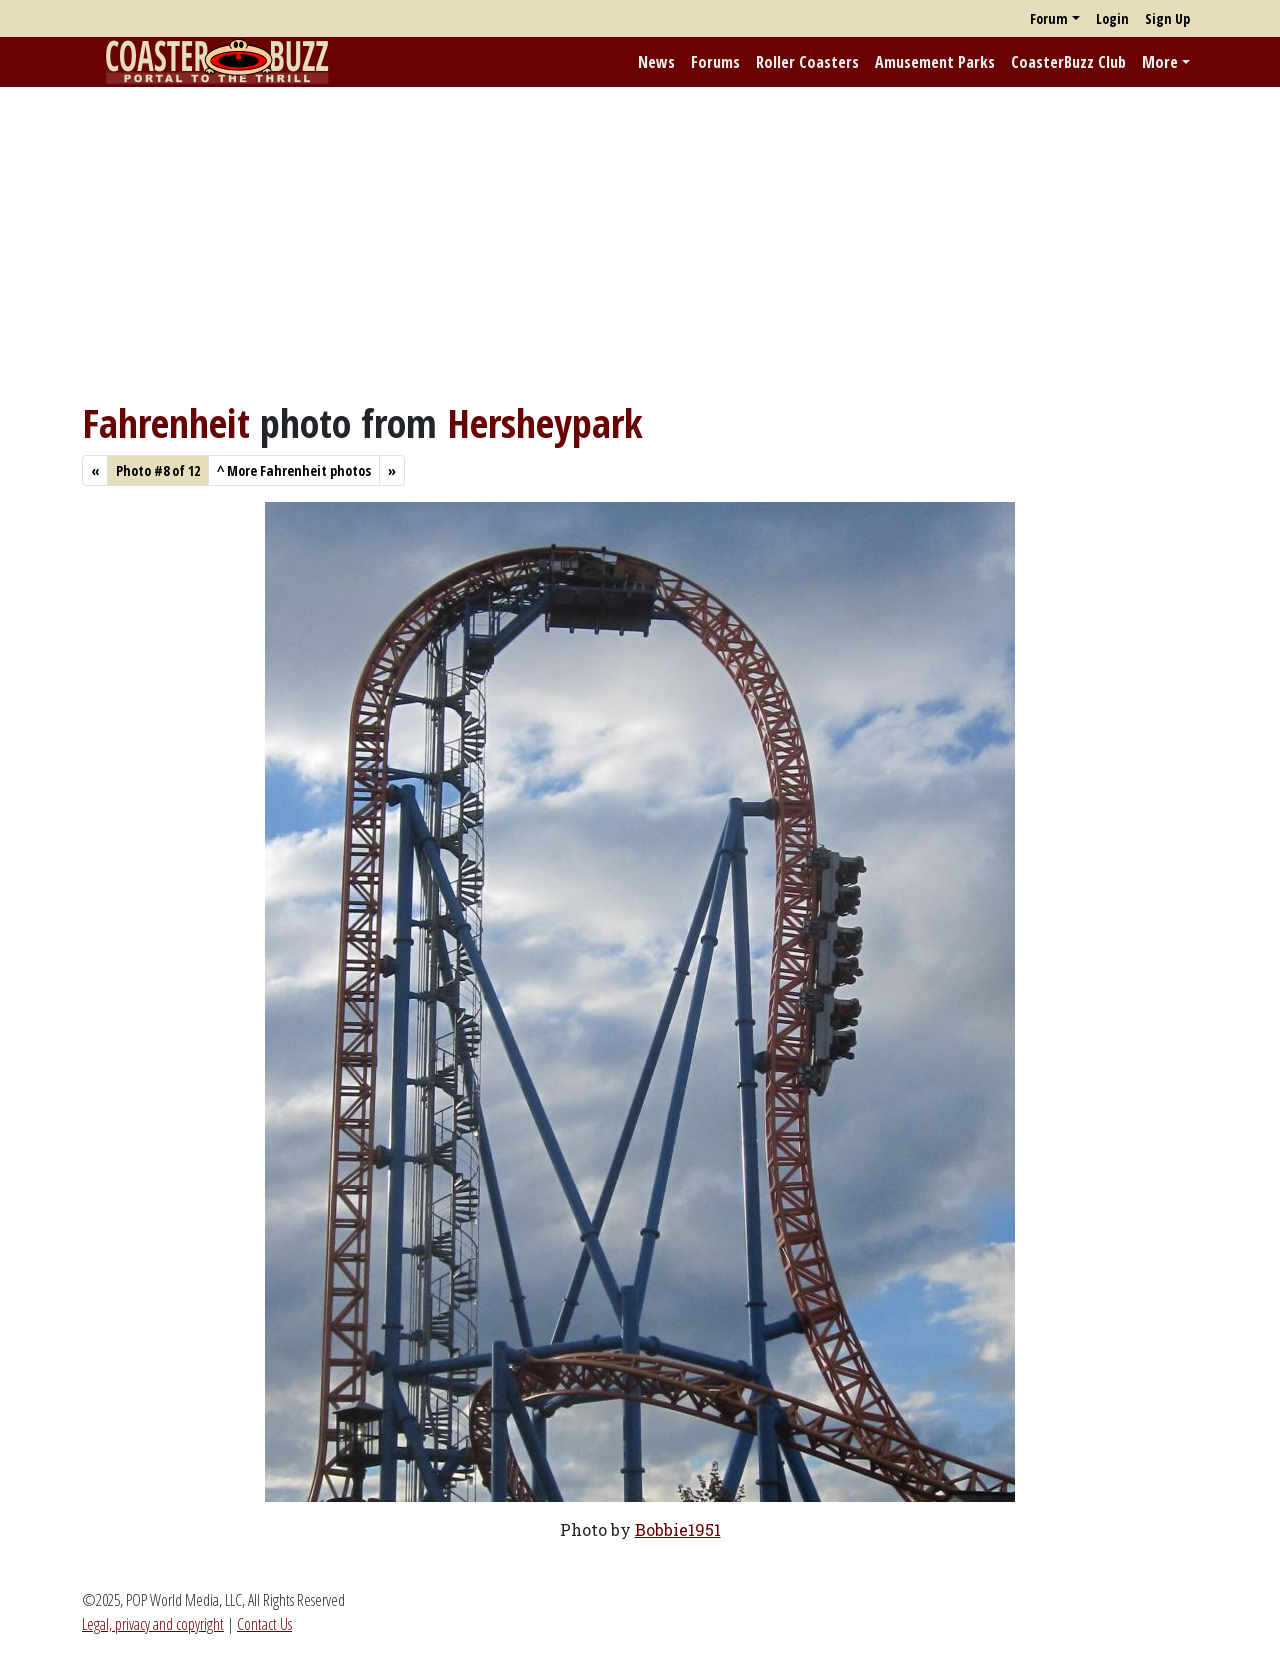  I want to click on Fahrenheit, so click(166, 422).